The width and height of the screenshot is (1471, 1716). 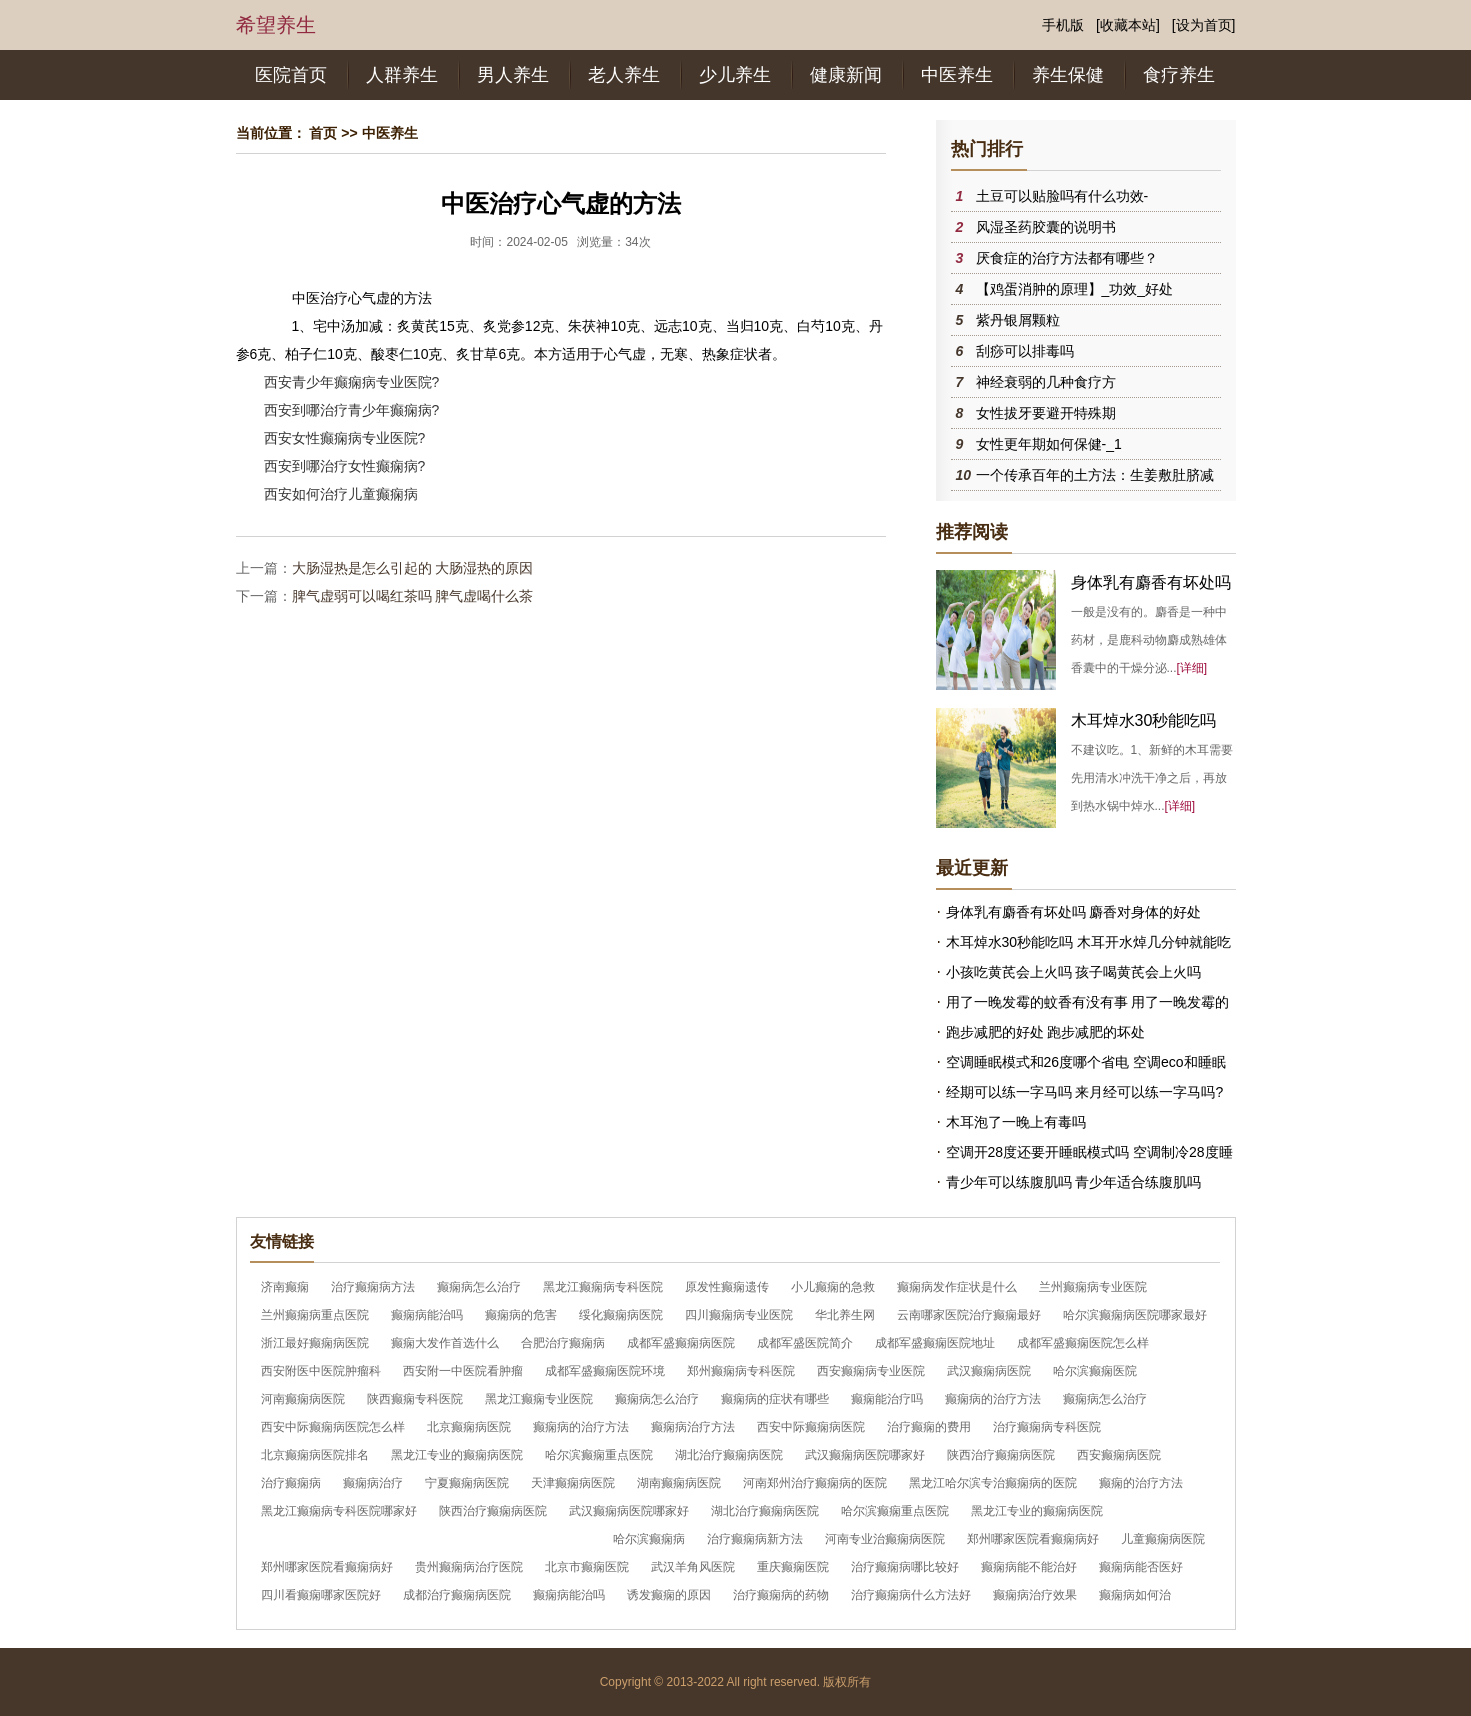 I want to click on 治疗癫痫病专科医院, so click(x=1047, y=1427).